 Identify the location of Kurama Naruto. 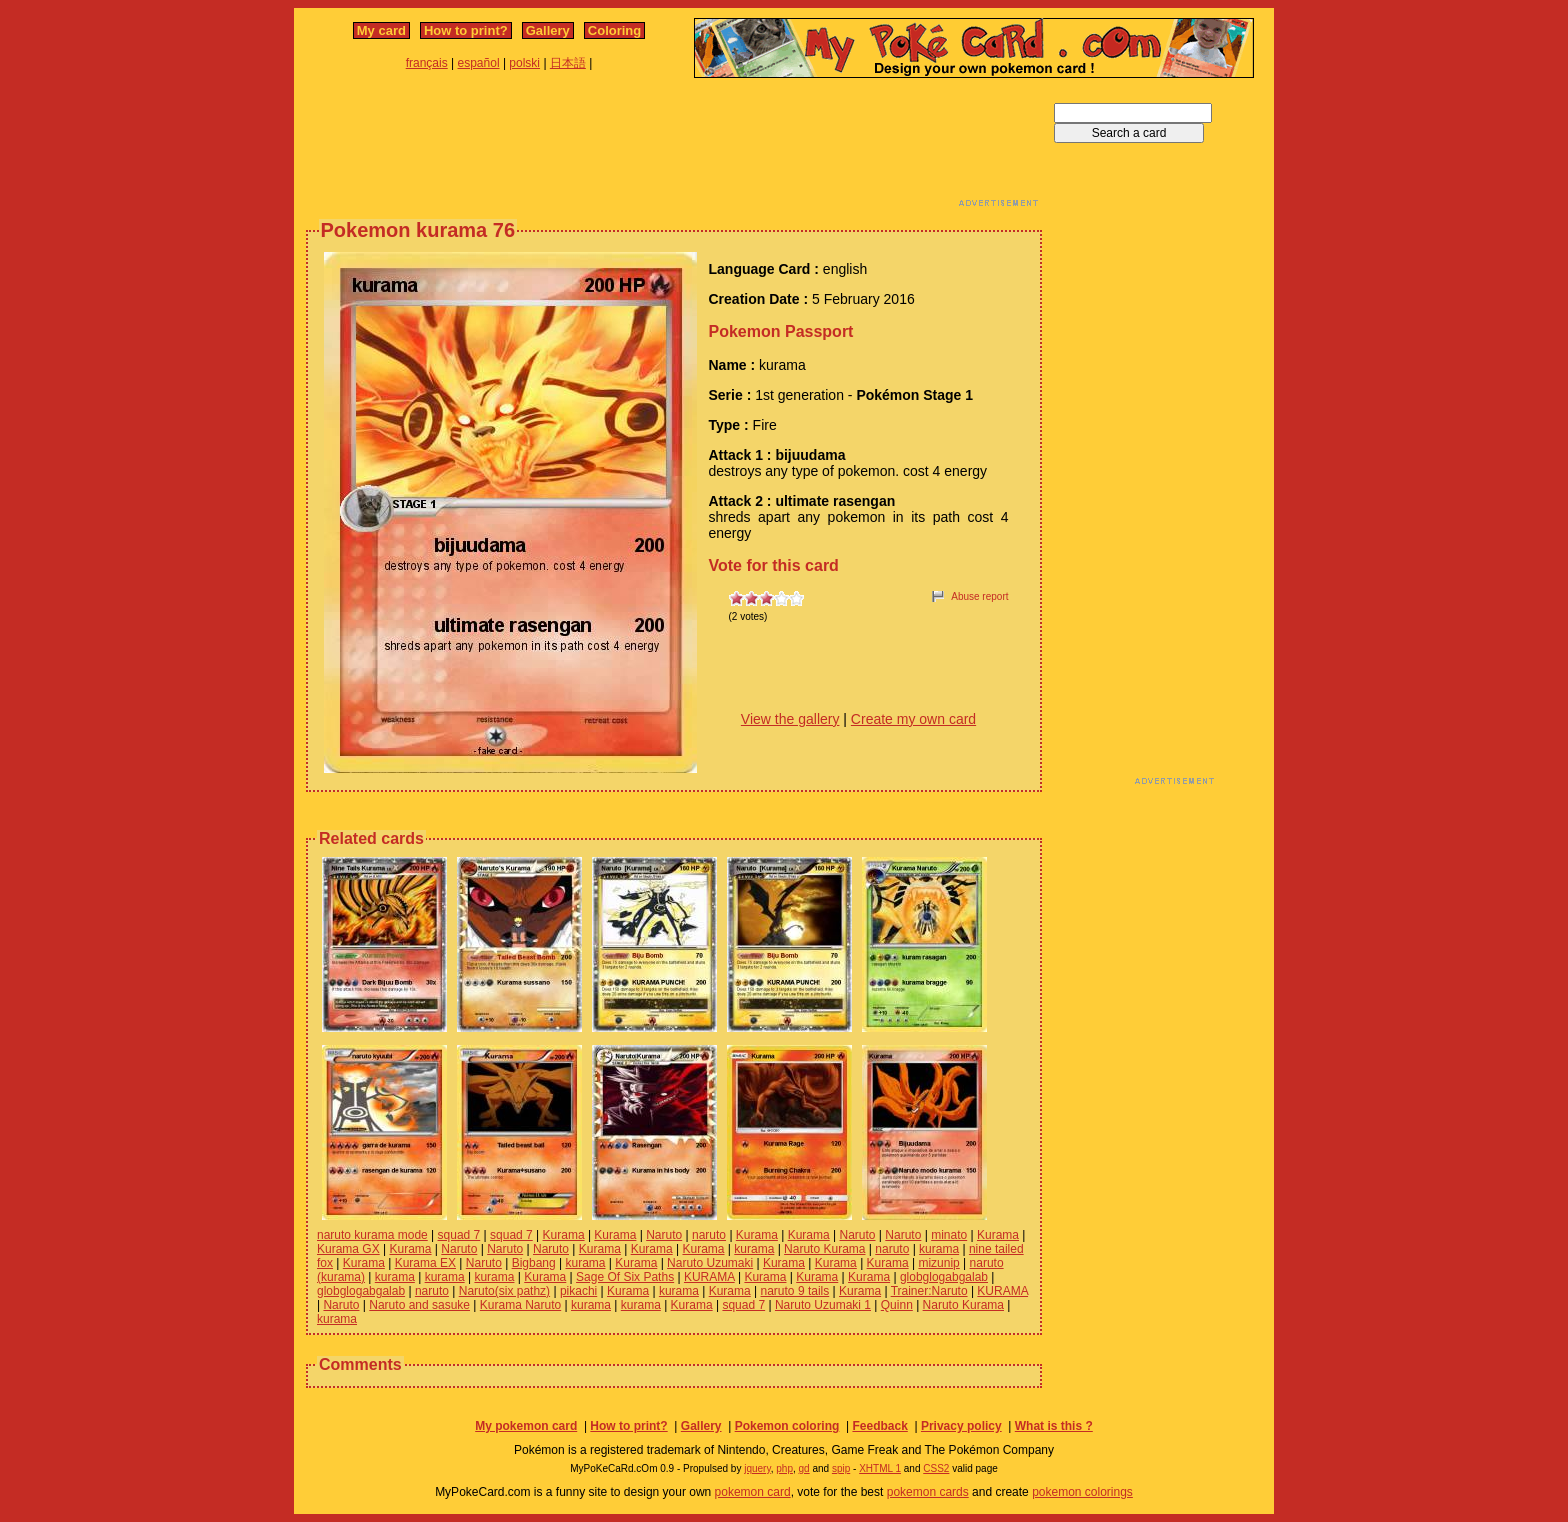
(520, 1305).